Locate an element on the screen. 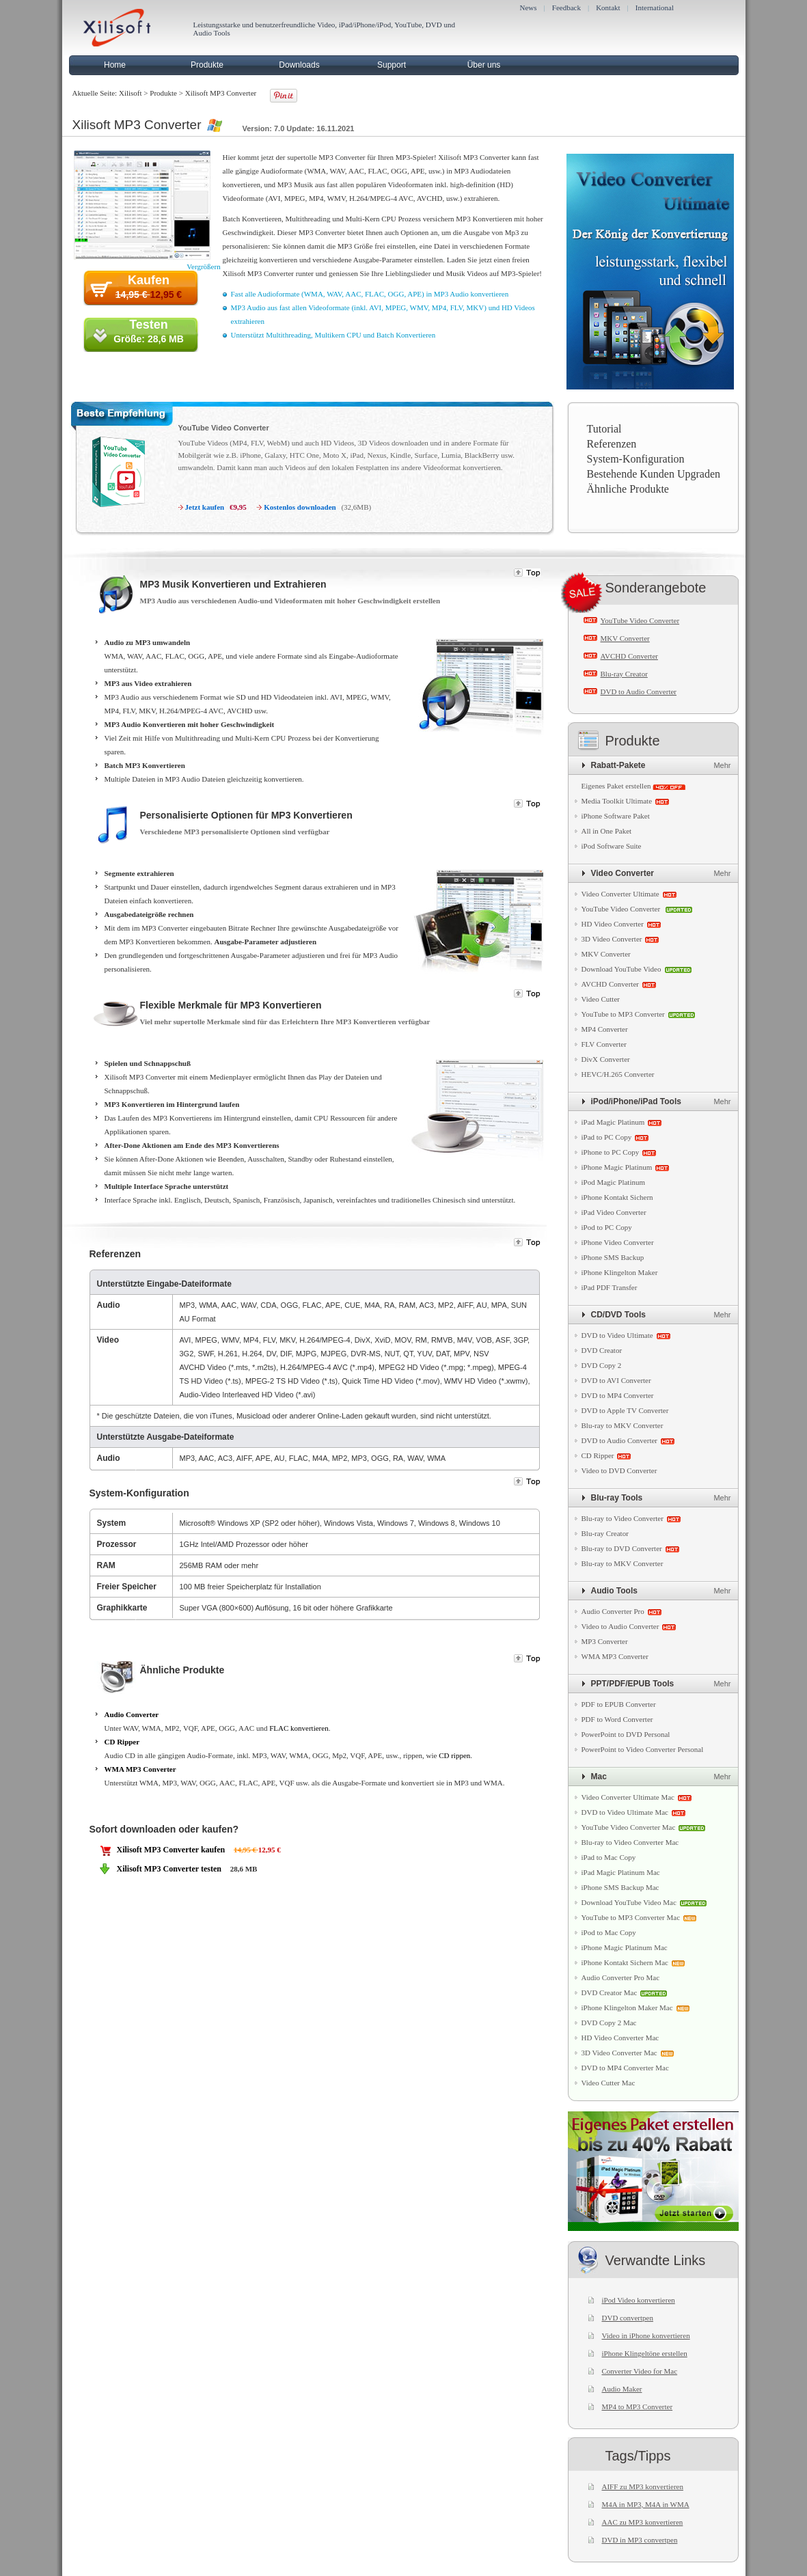 Image resolution: width=807 pixels, height=2576 pixels. YouTube to MP3 Converter is located at coordinates (623, 1014).